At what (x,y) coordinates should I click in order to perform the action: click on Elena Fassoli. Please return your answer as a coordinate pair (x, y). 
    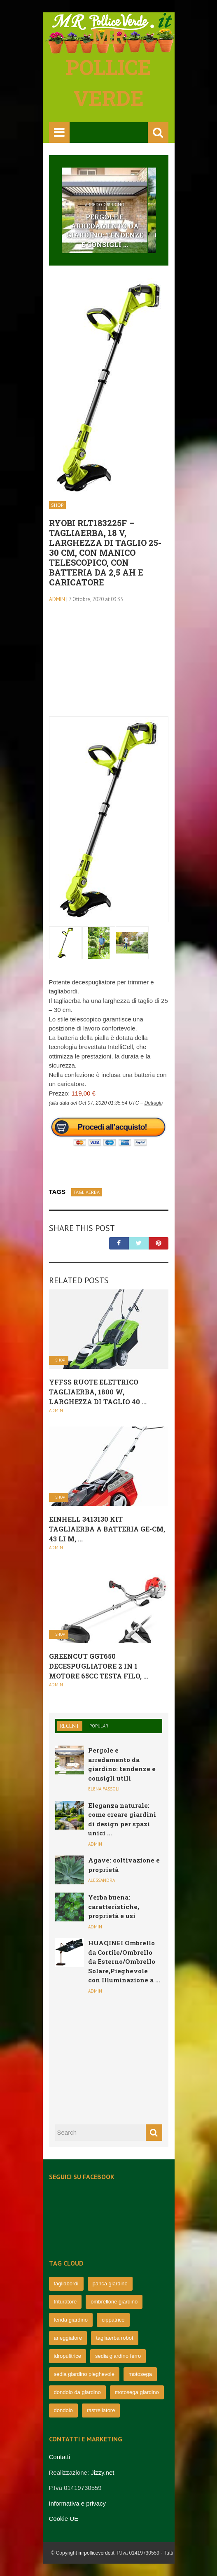
    Looking at the image, I should click on (103, 1789).